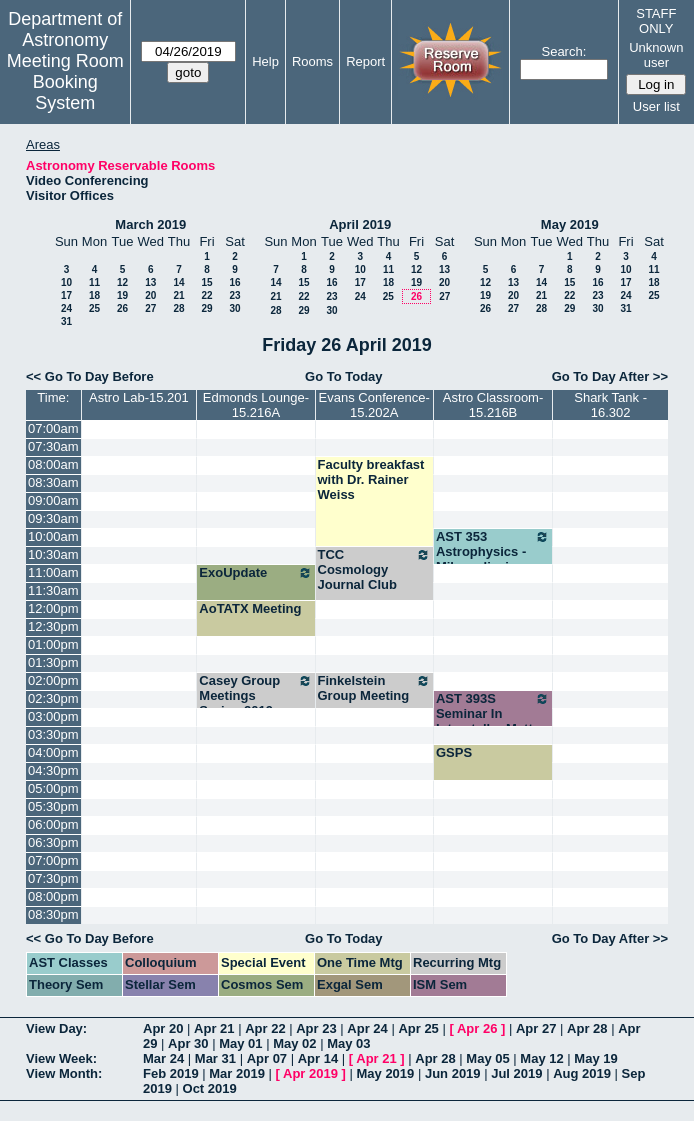 The width and height of the screenshot is (694, 1121). What do you see at coordinates (53, 860) in the screenshot?
I see `07:00pm` at bounding box center [53, 860].